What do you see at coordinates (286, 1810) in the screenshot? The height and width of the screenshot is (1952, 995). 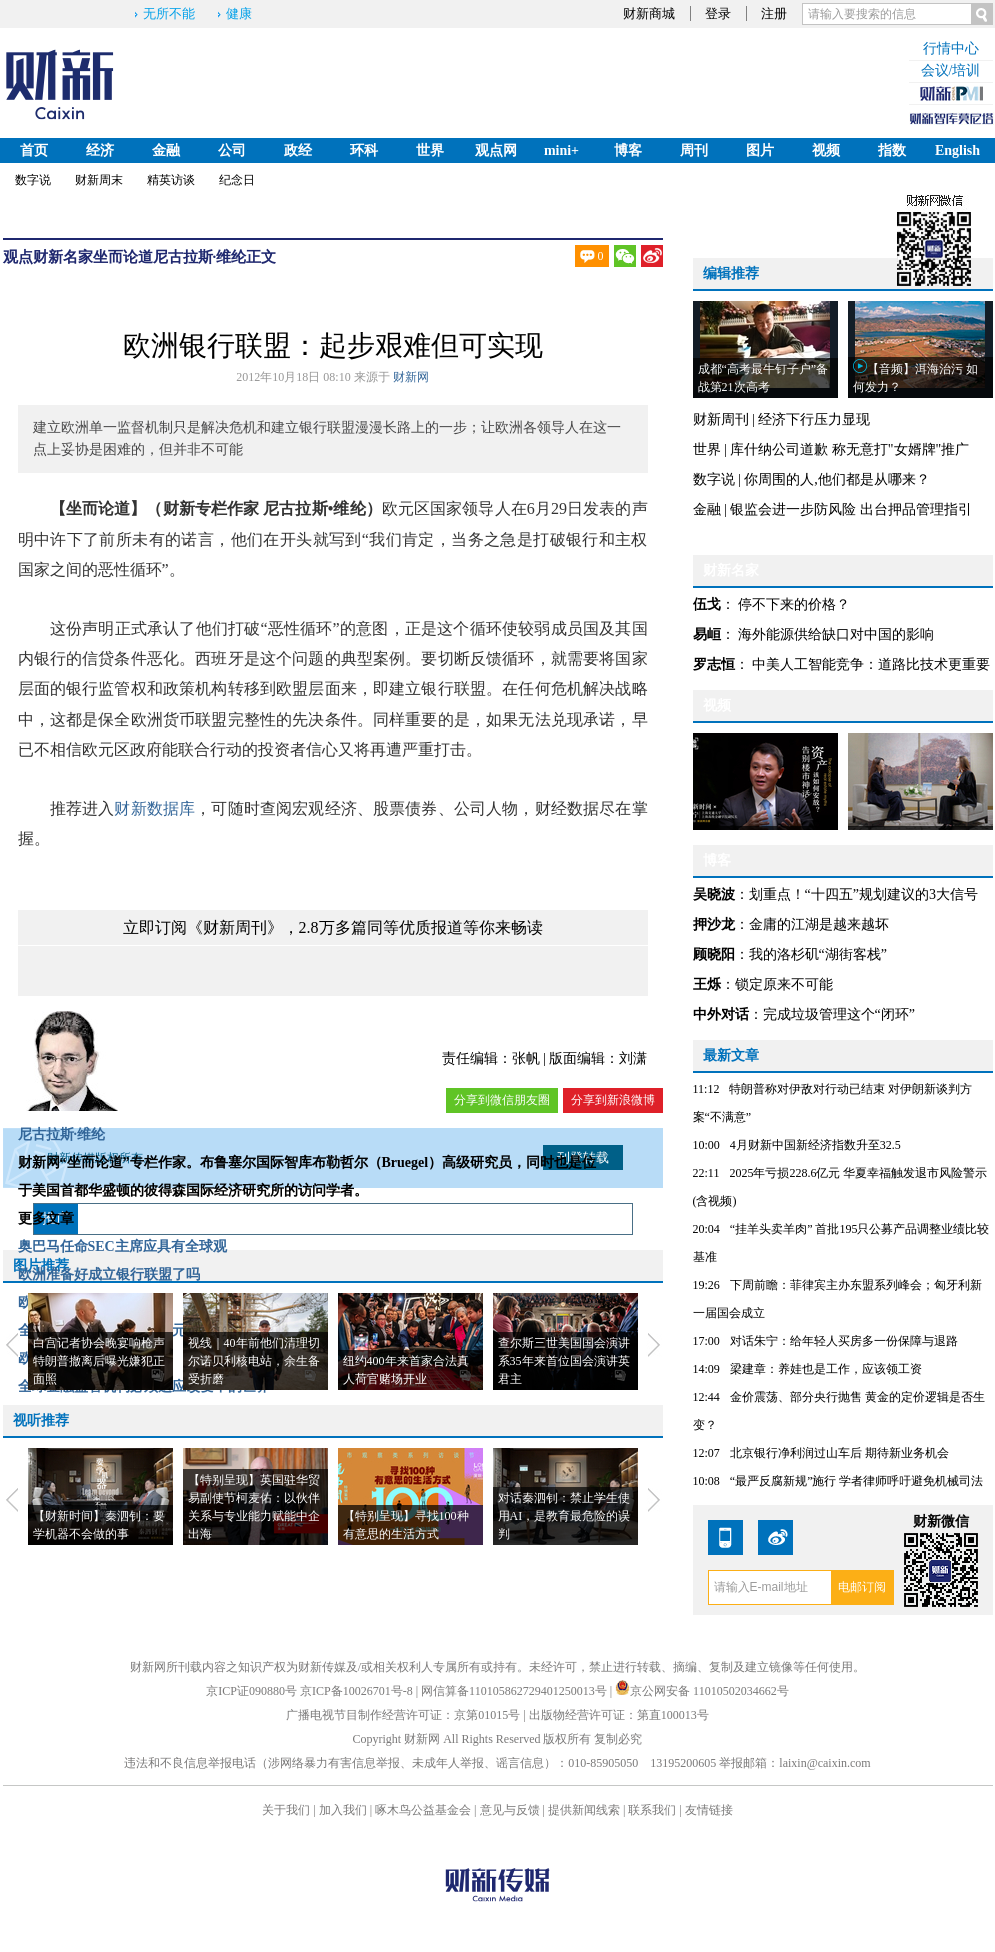 I see `关于我们` at bounding box center [286, 1810].